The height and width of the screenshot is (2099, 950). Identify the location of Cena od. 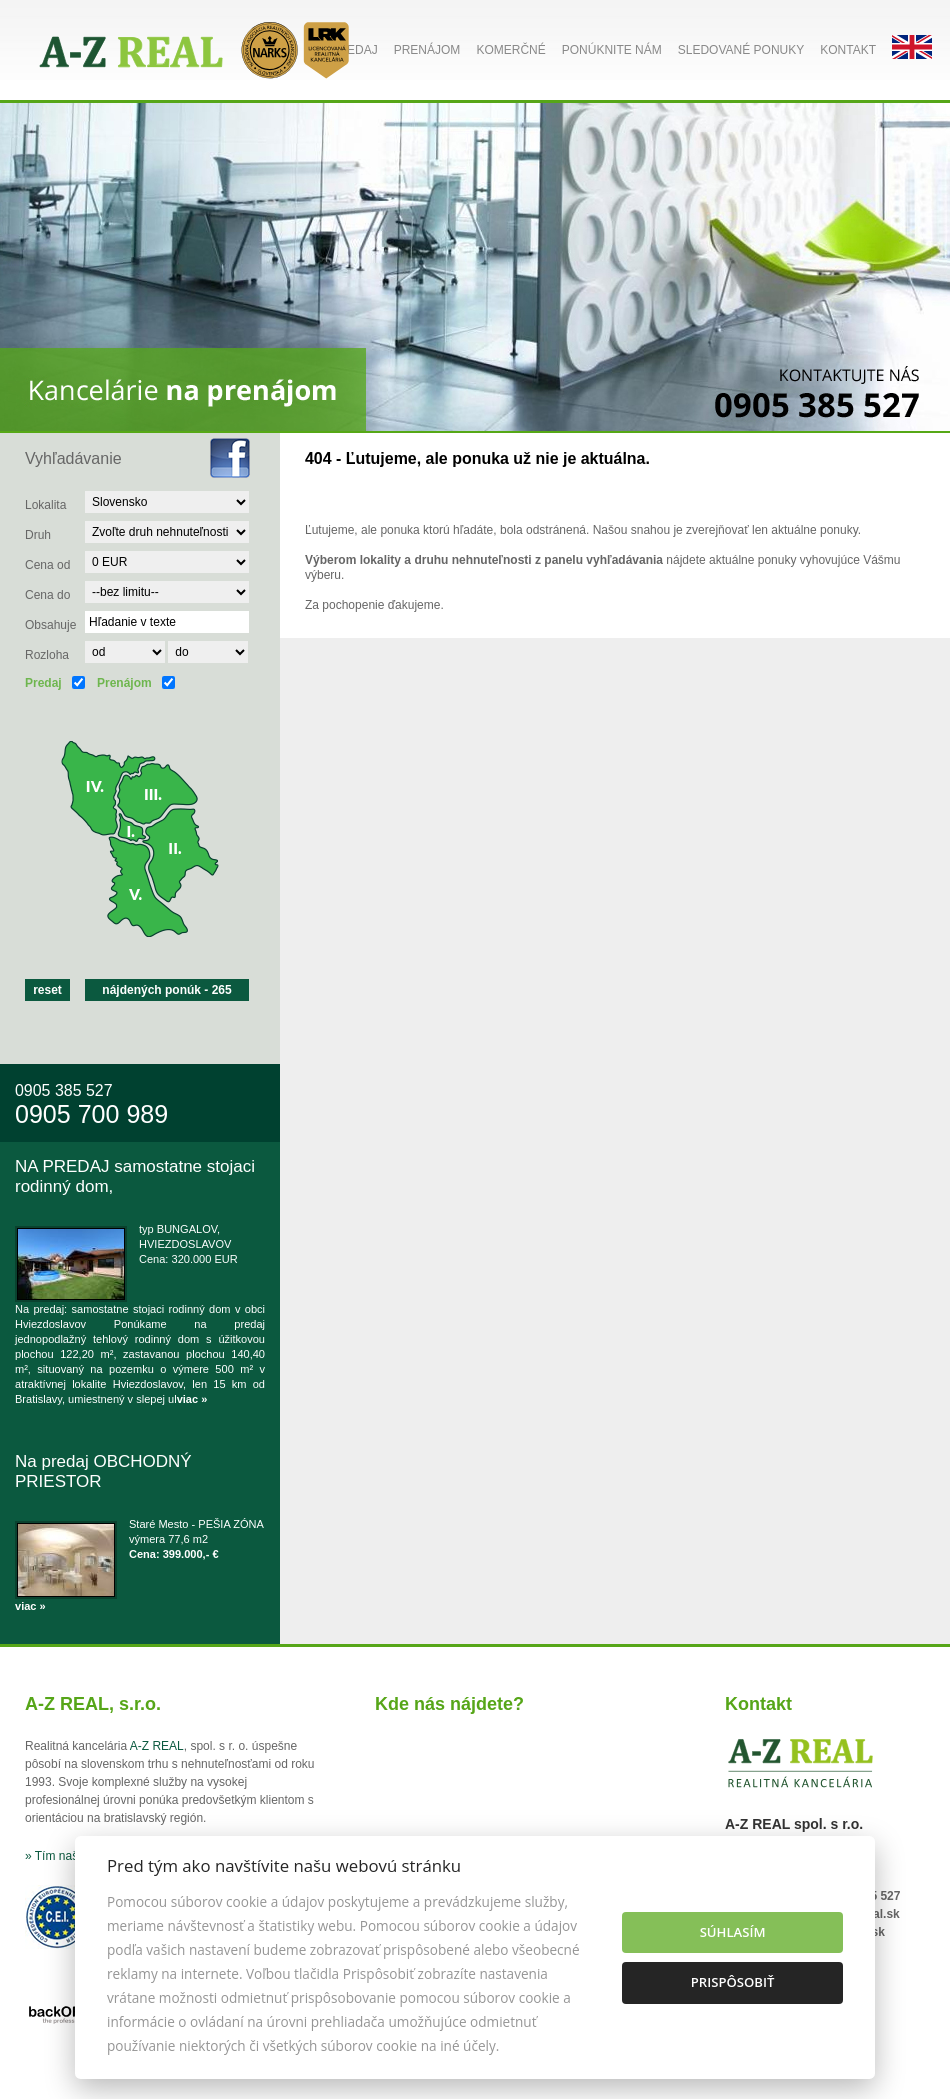
(47, 565).